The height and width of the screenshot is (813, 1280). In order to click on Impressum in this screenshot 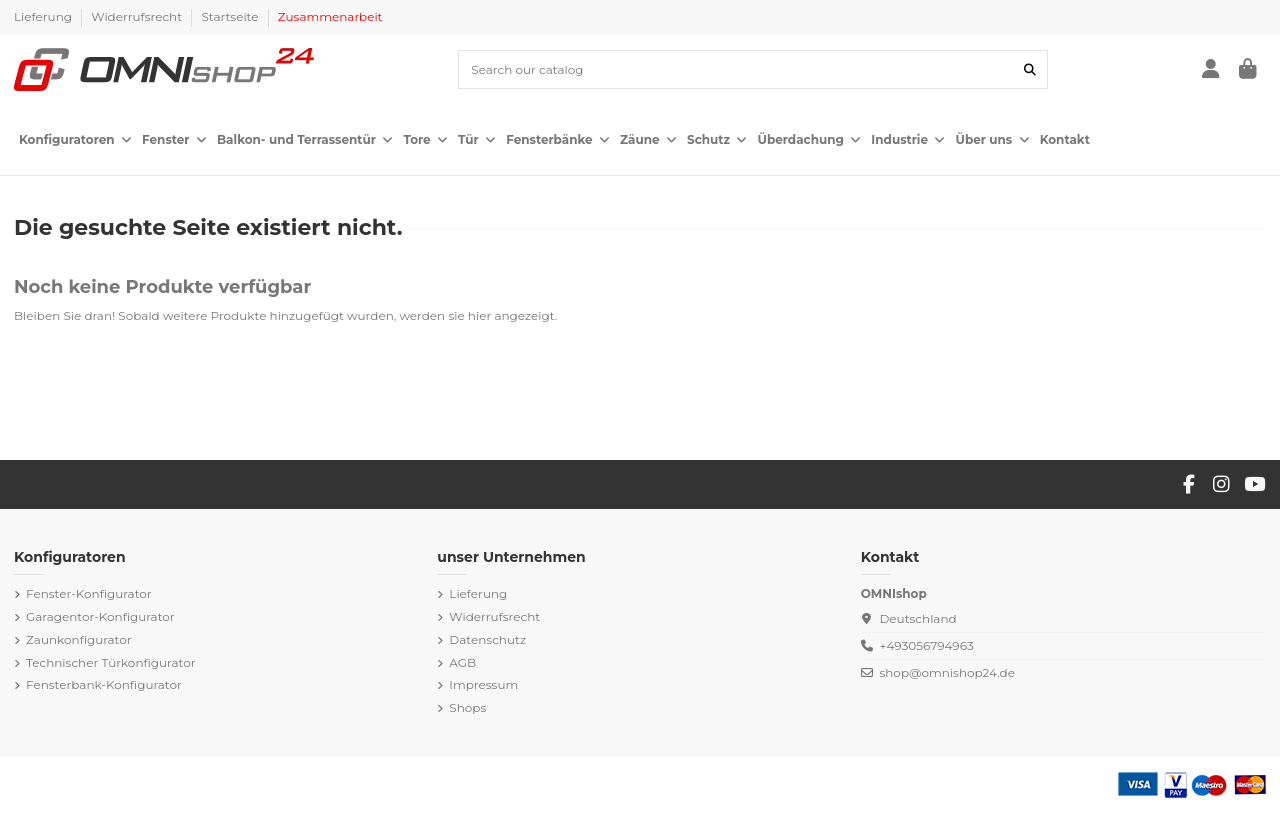, I will do `click(483, 684)`.